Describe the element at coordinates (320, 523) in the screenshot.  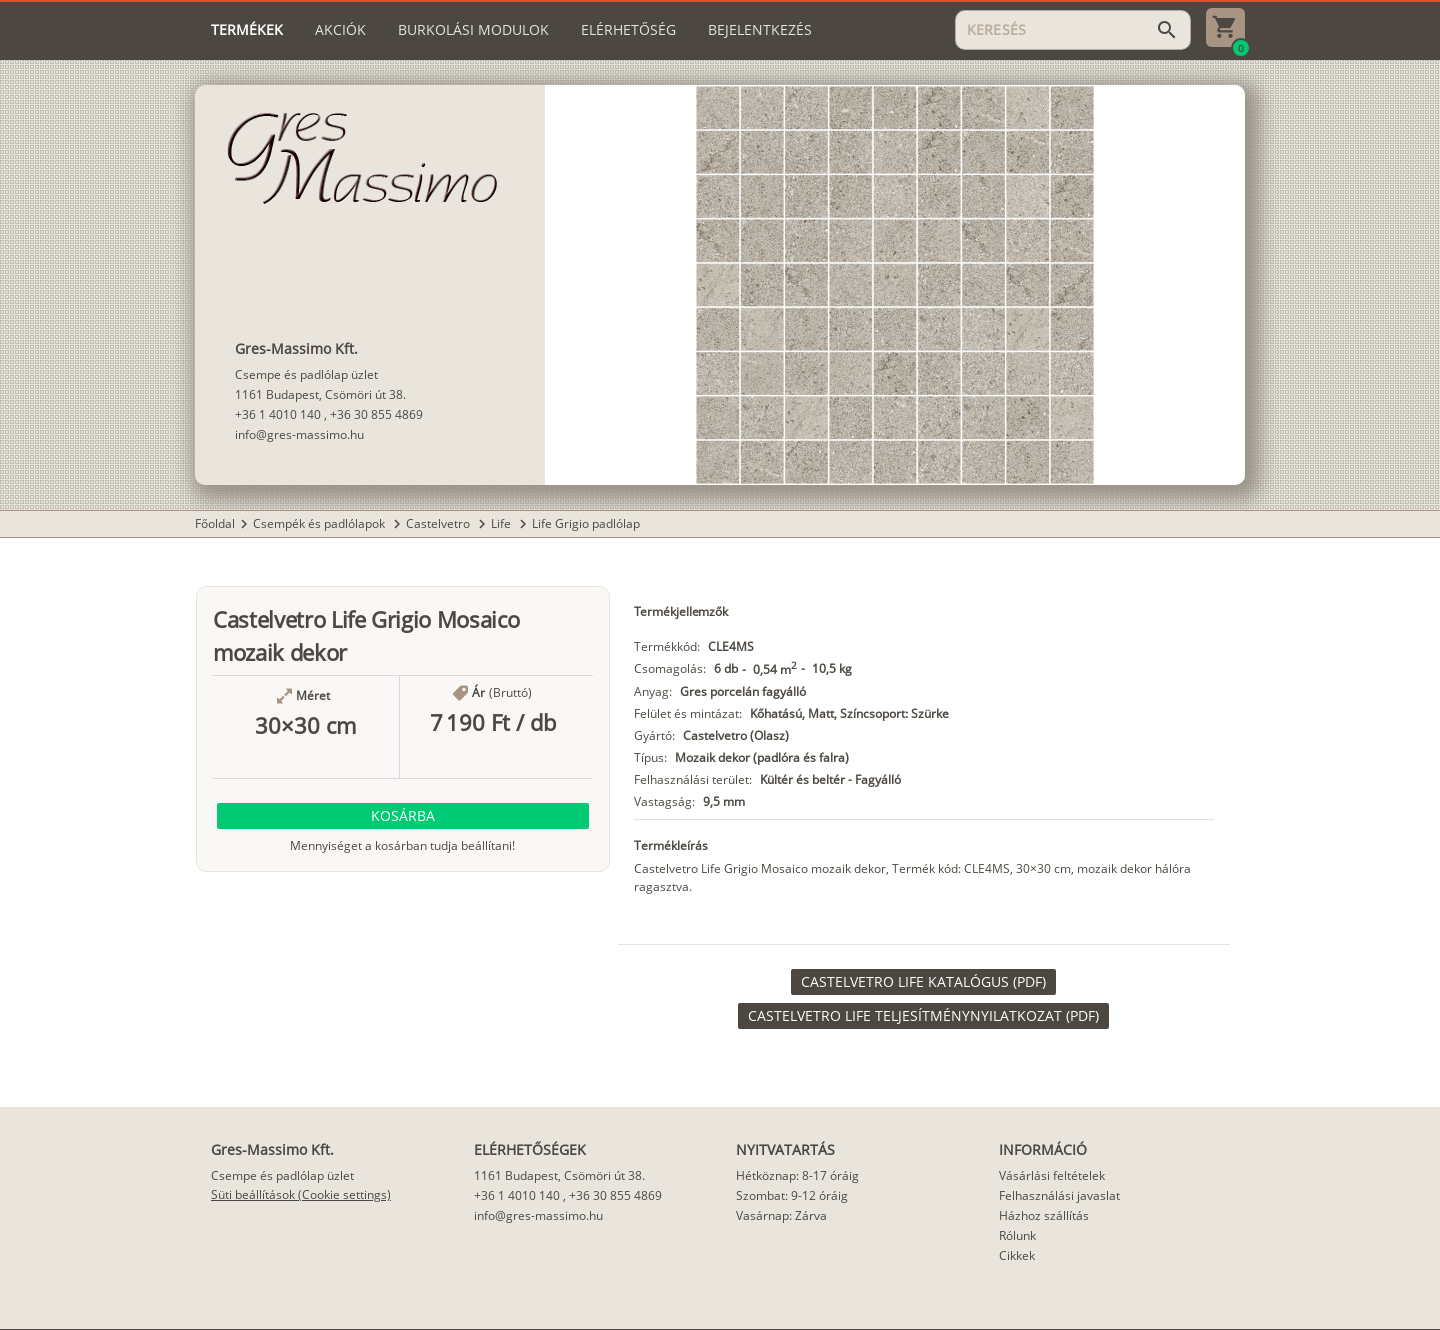
I see `Csempék és padlólapok` at that location.